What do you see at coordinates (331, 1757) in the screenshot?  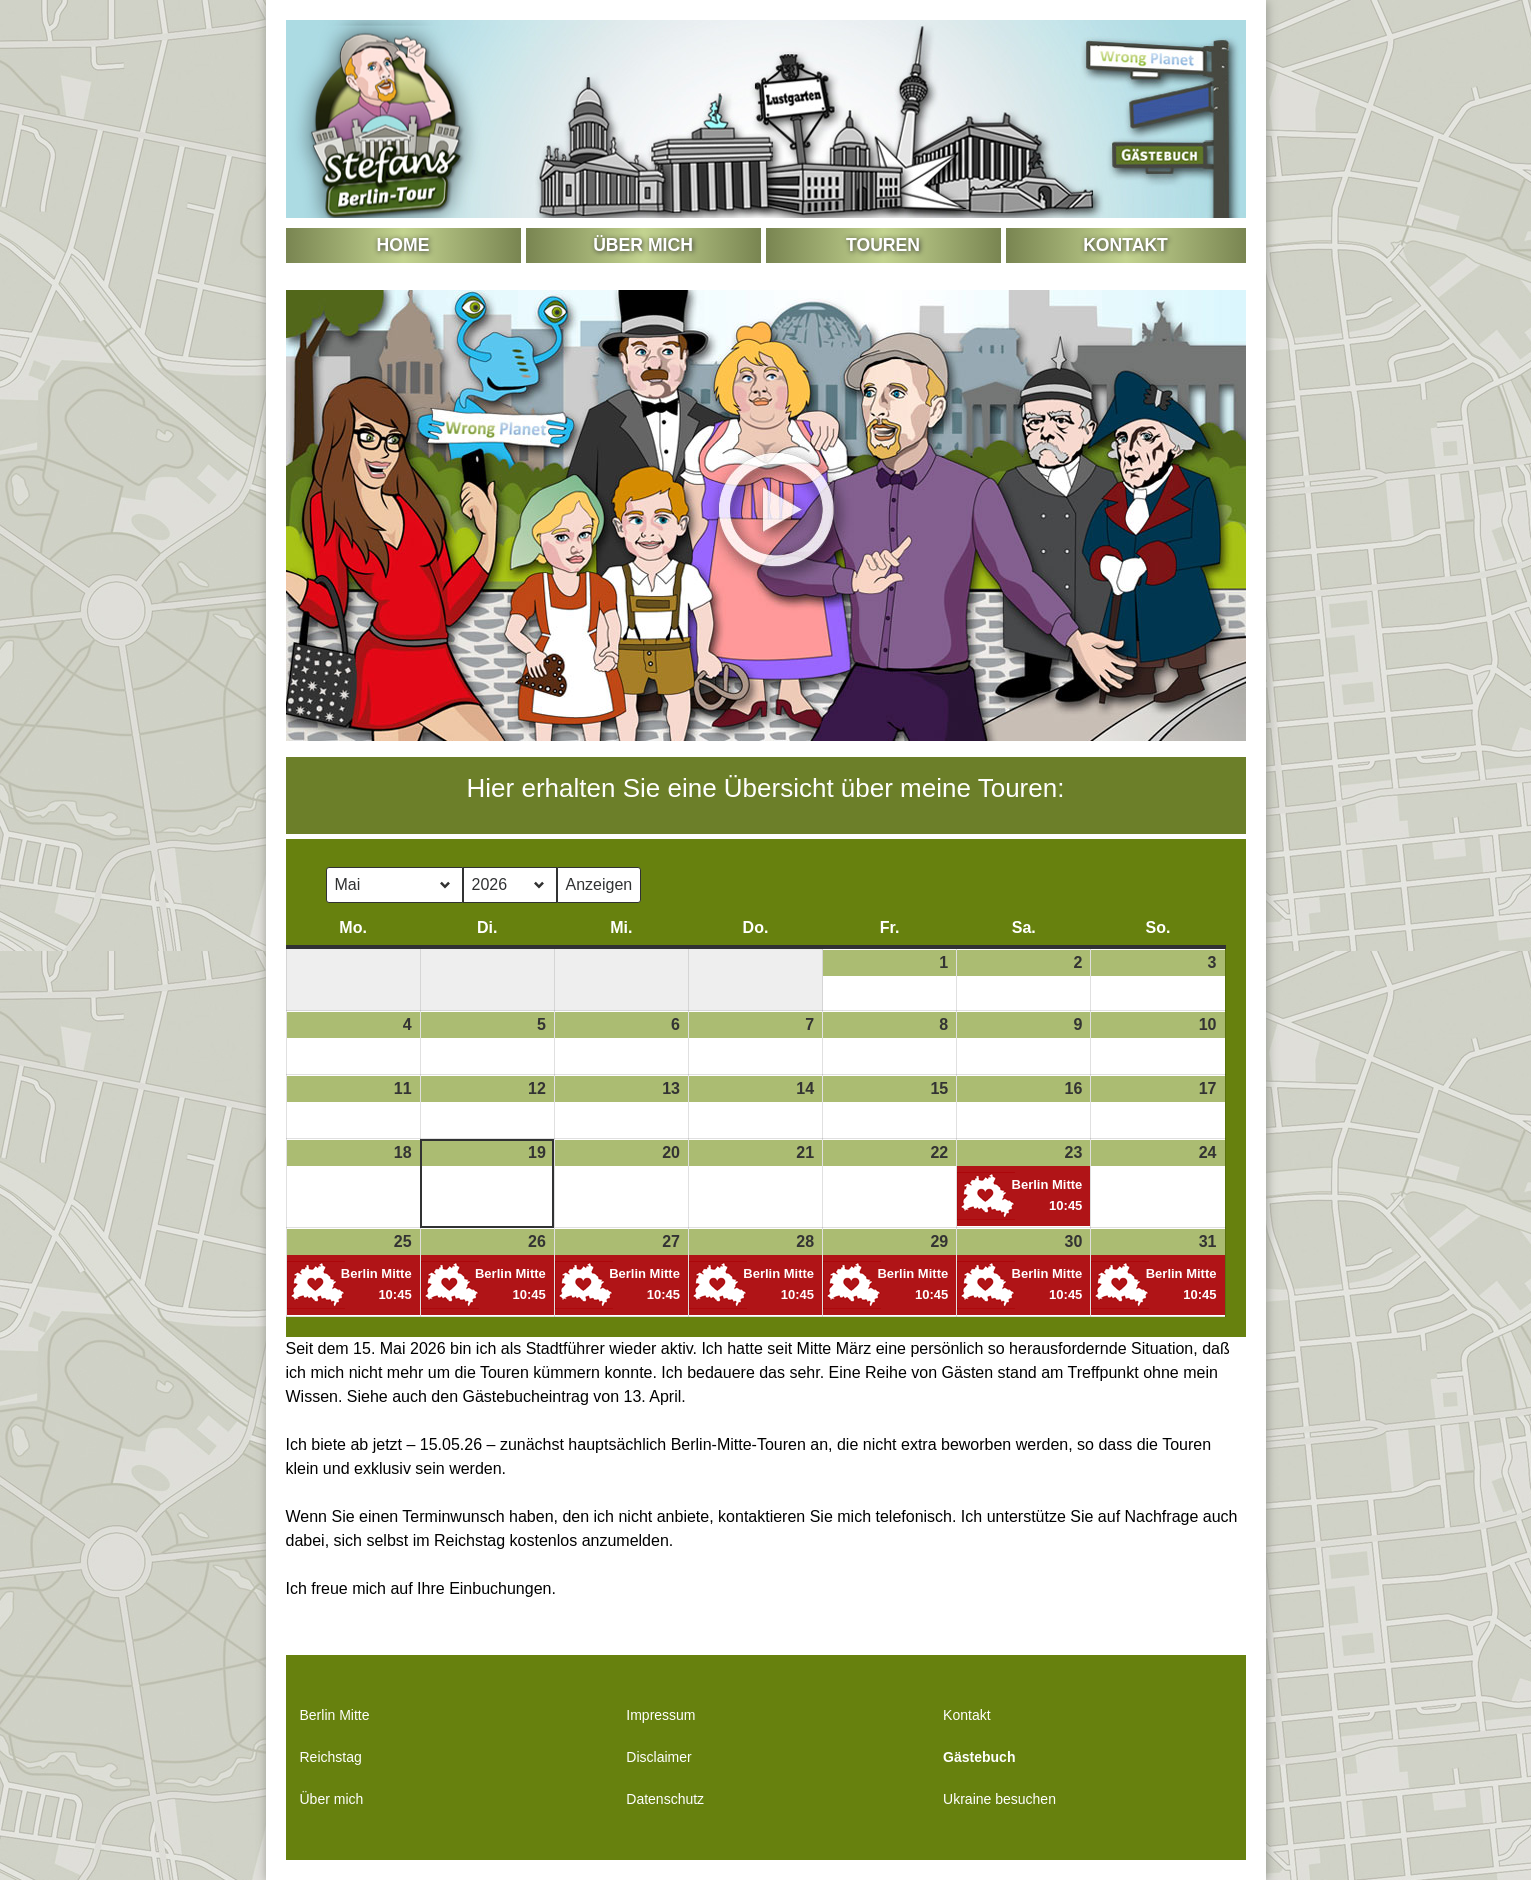 I see `Reichstag` at bounding box center [331, 1757].